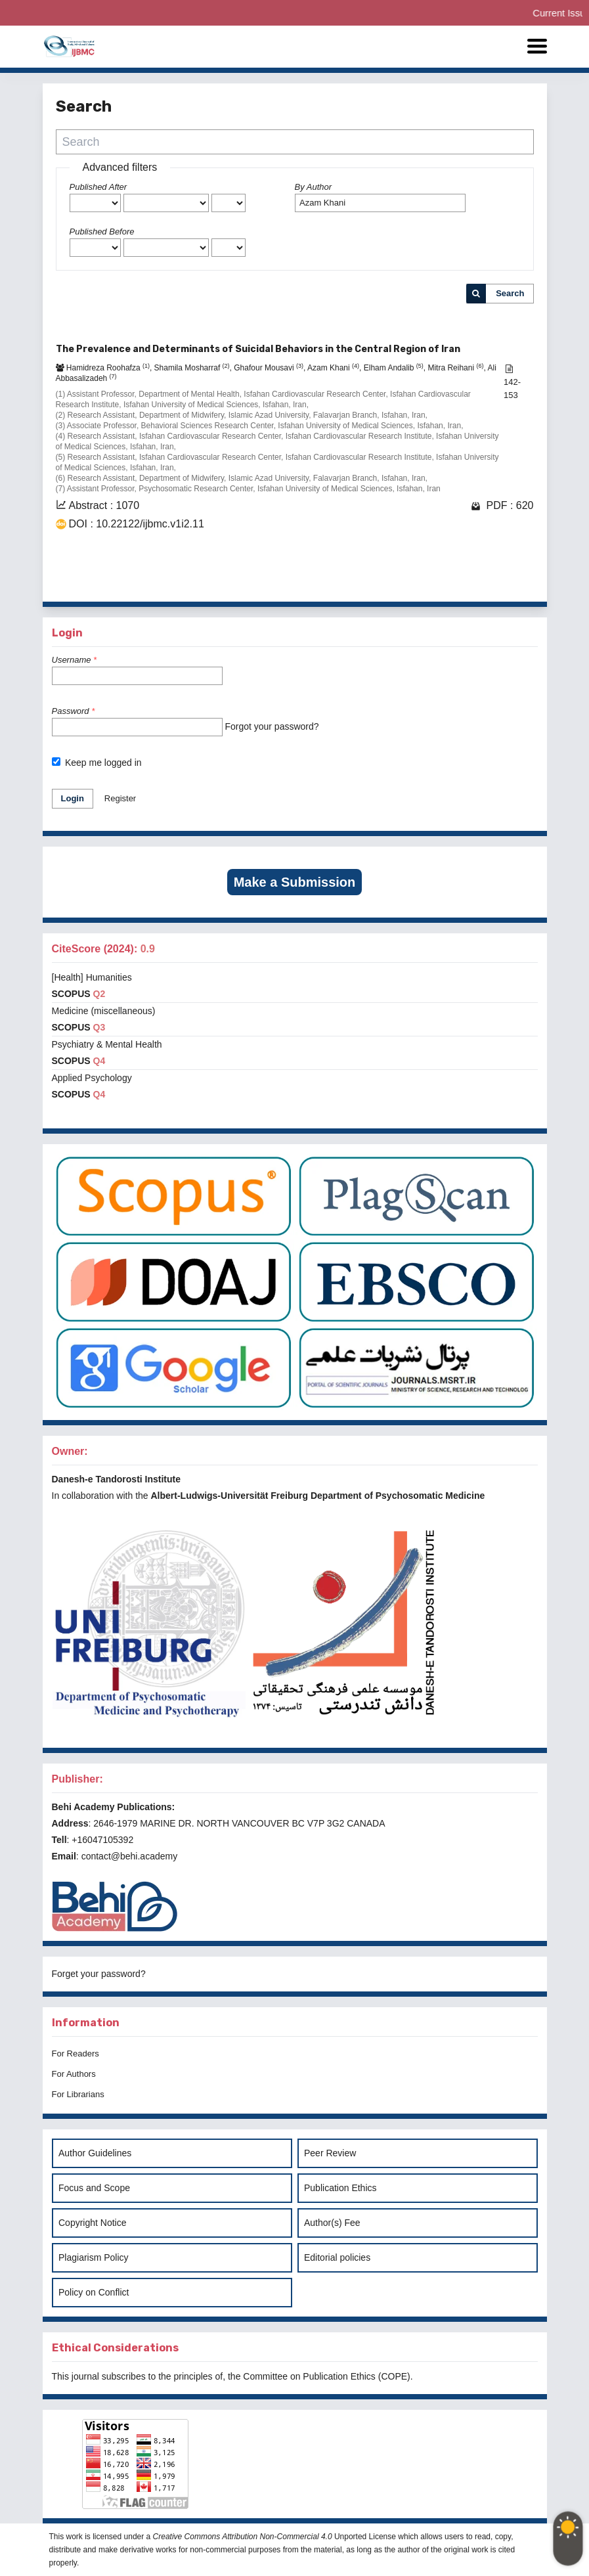 The image size is (589, 2576). I want to click on DOI : 10.22122/ijbmc.v1i2.11, so click(136, 523).